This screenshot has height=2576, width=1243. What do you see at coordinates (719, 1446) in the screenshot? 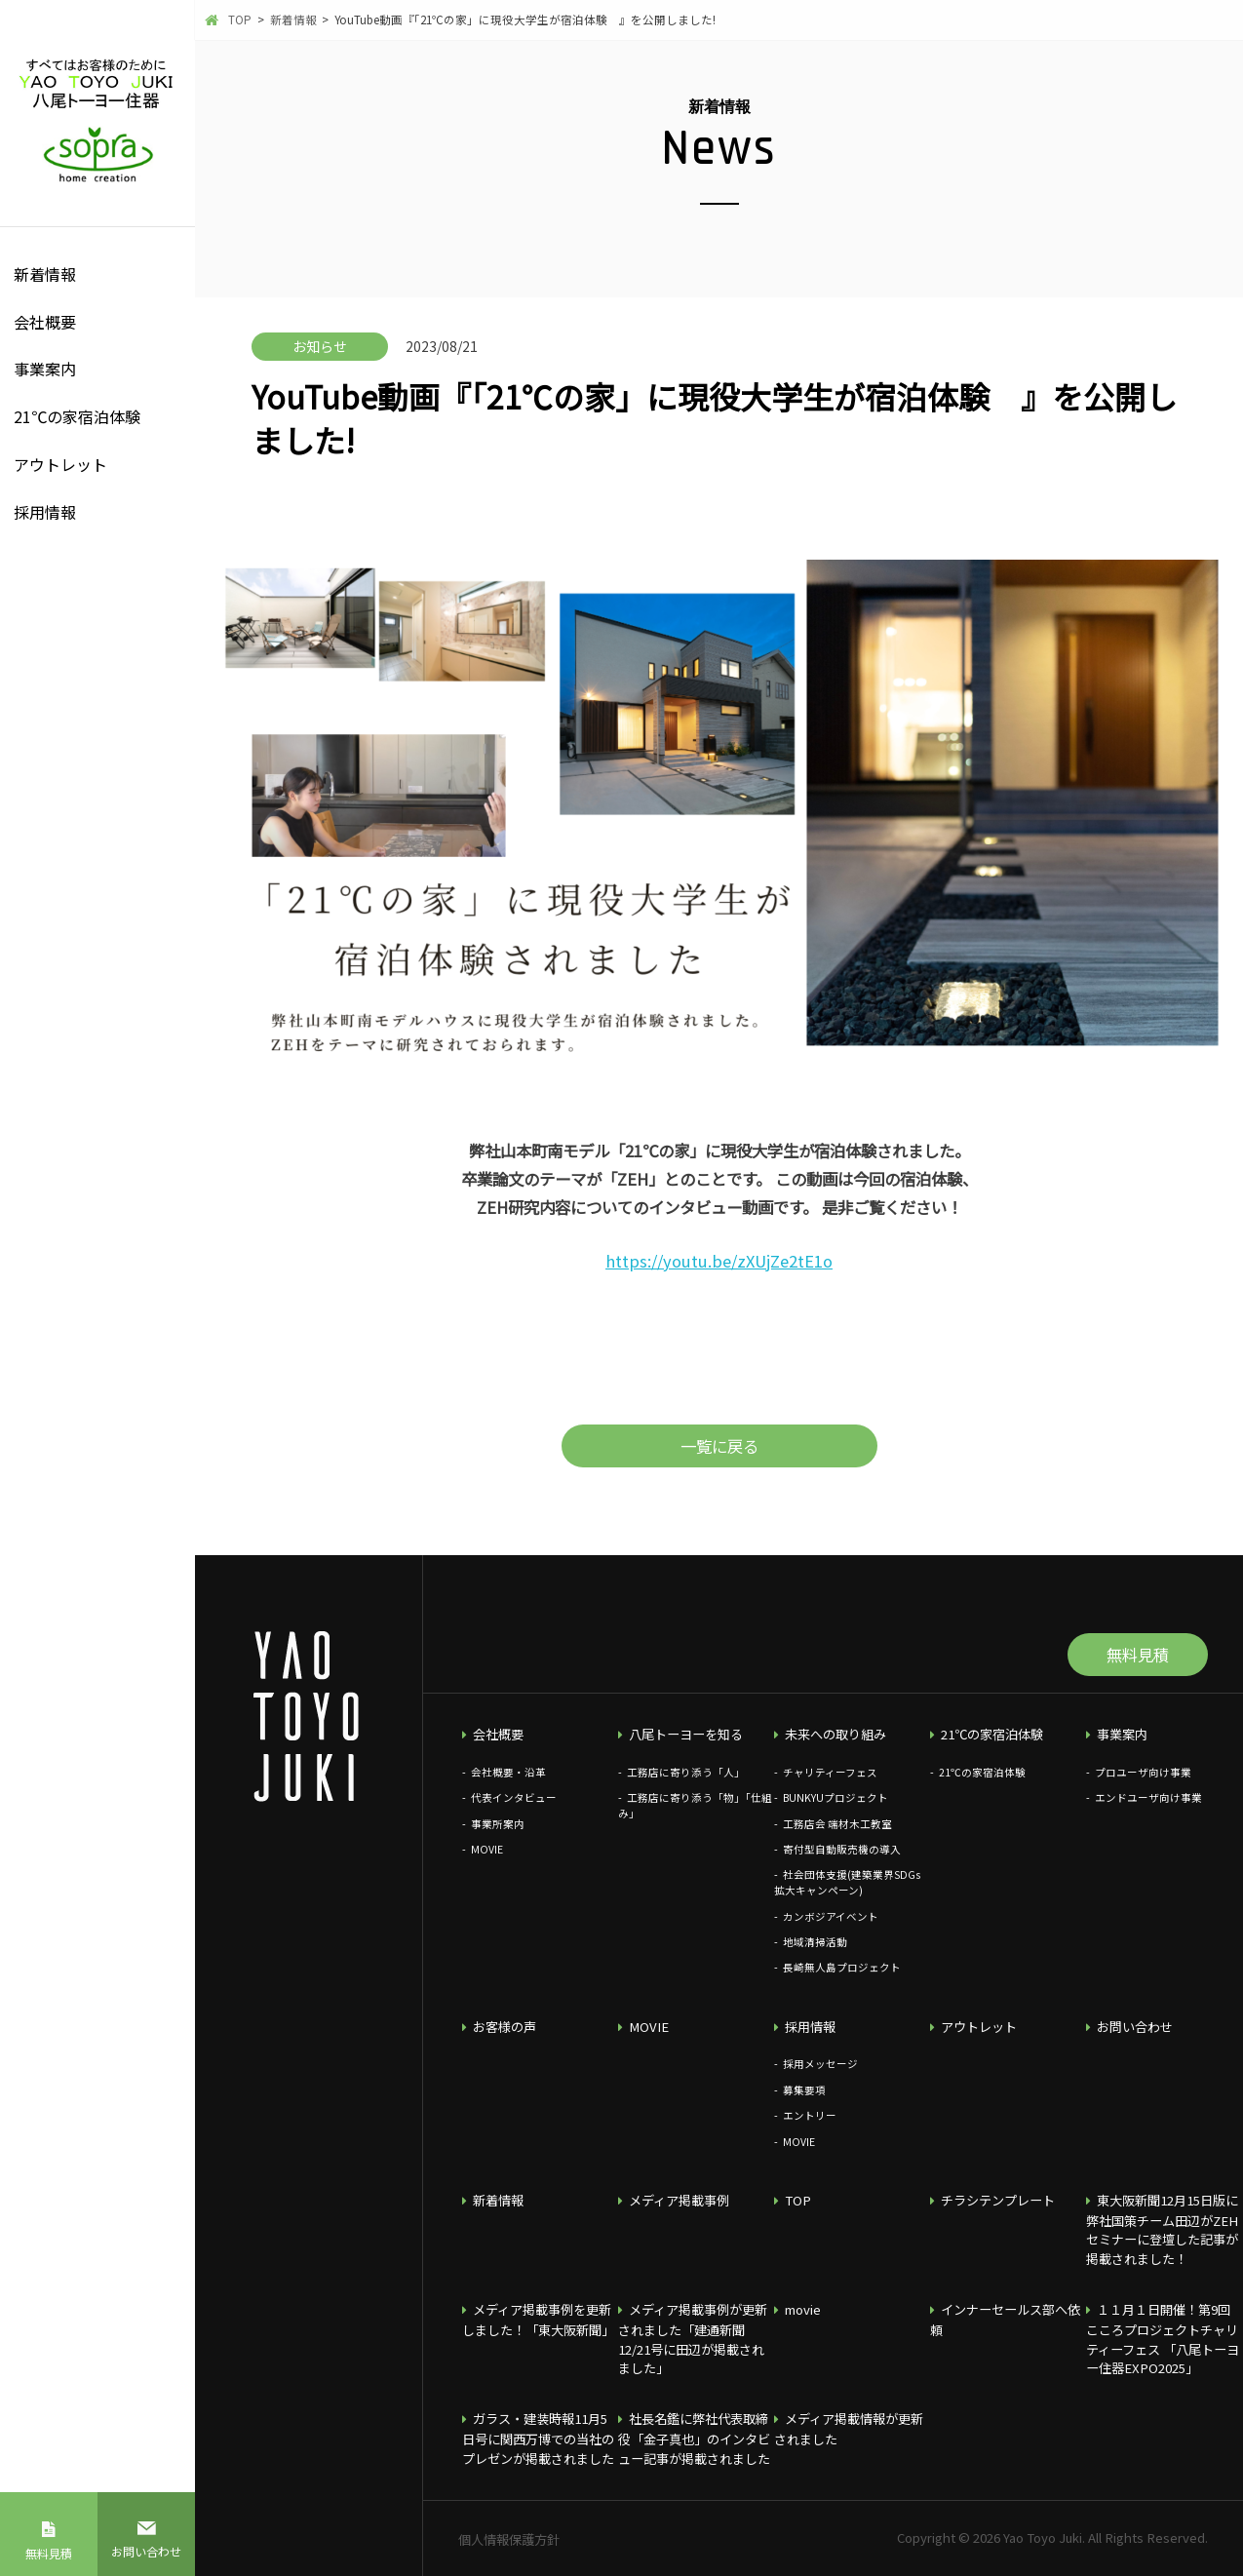
I see `一覧に戻る` at bounding box center [719, 1446].